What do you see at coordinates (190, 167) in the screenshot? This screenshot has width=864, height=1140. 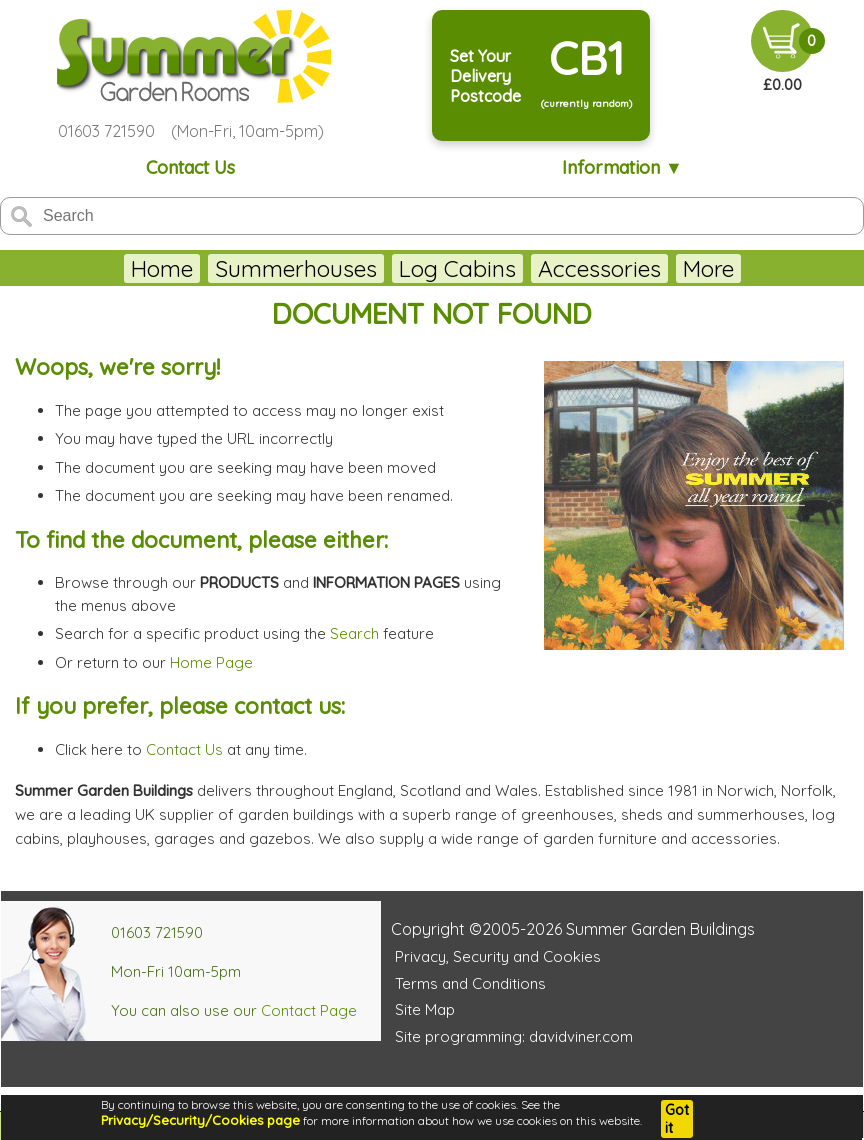 I see `Contact Us` at bounding box center [190, 167].